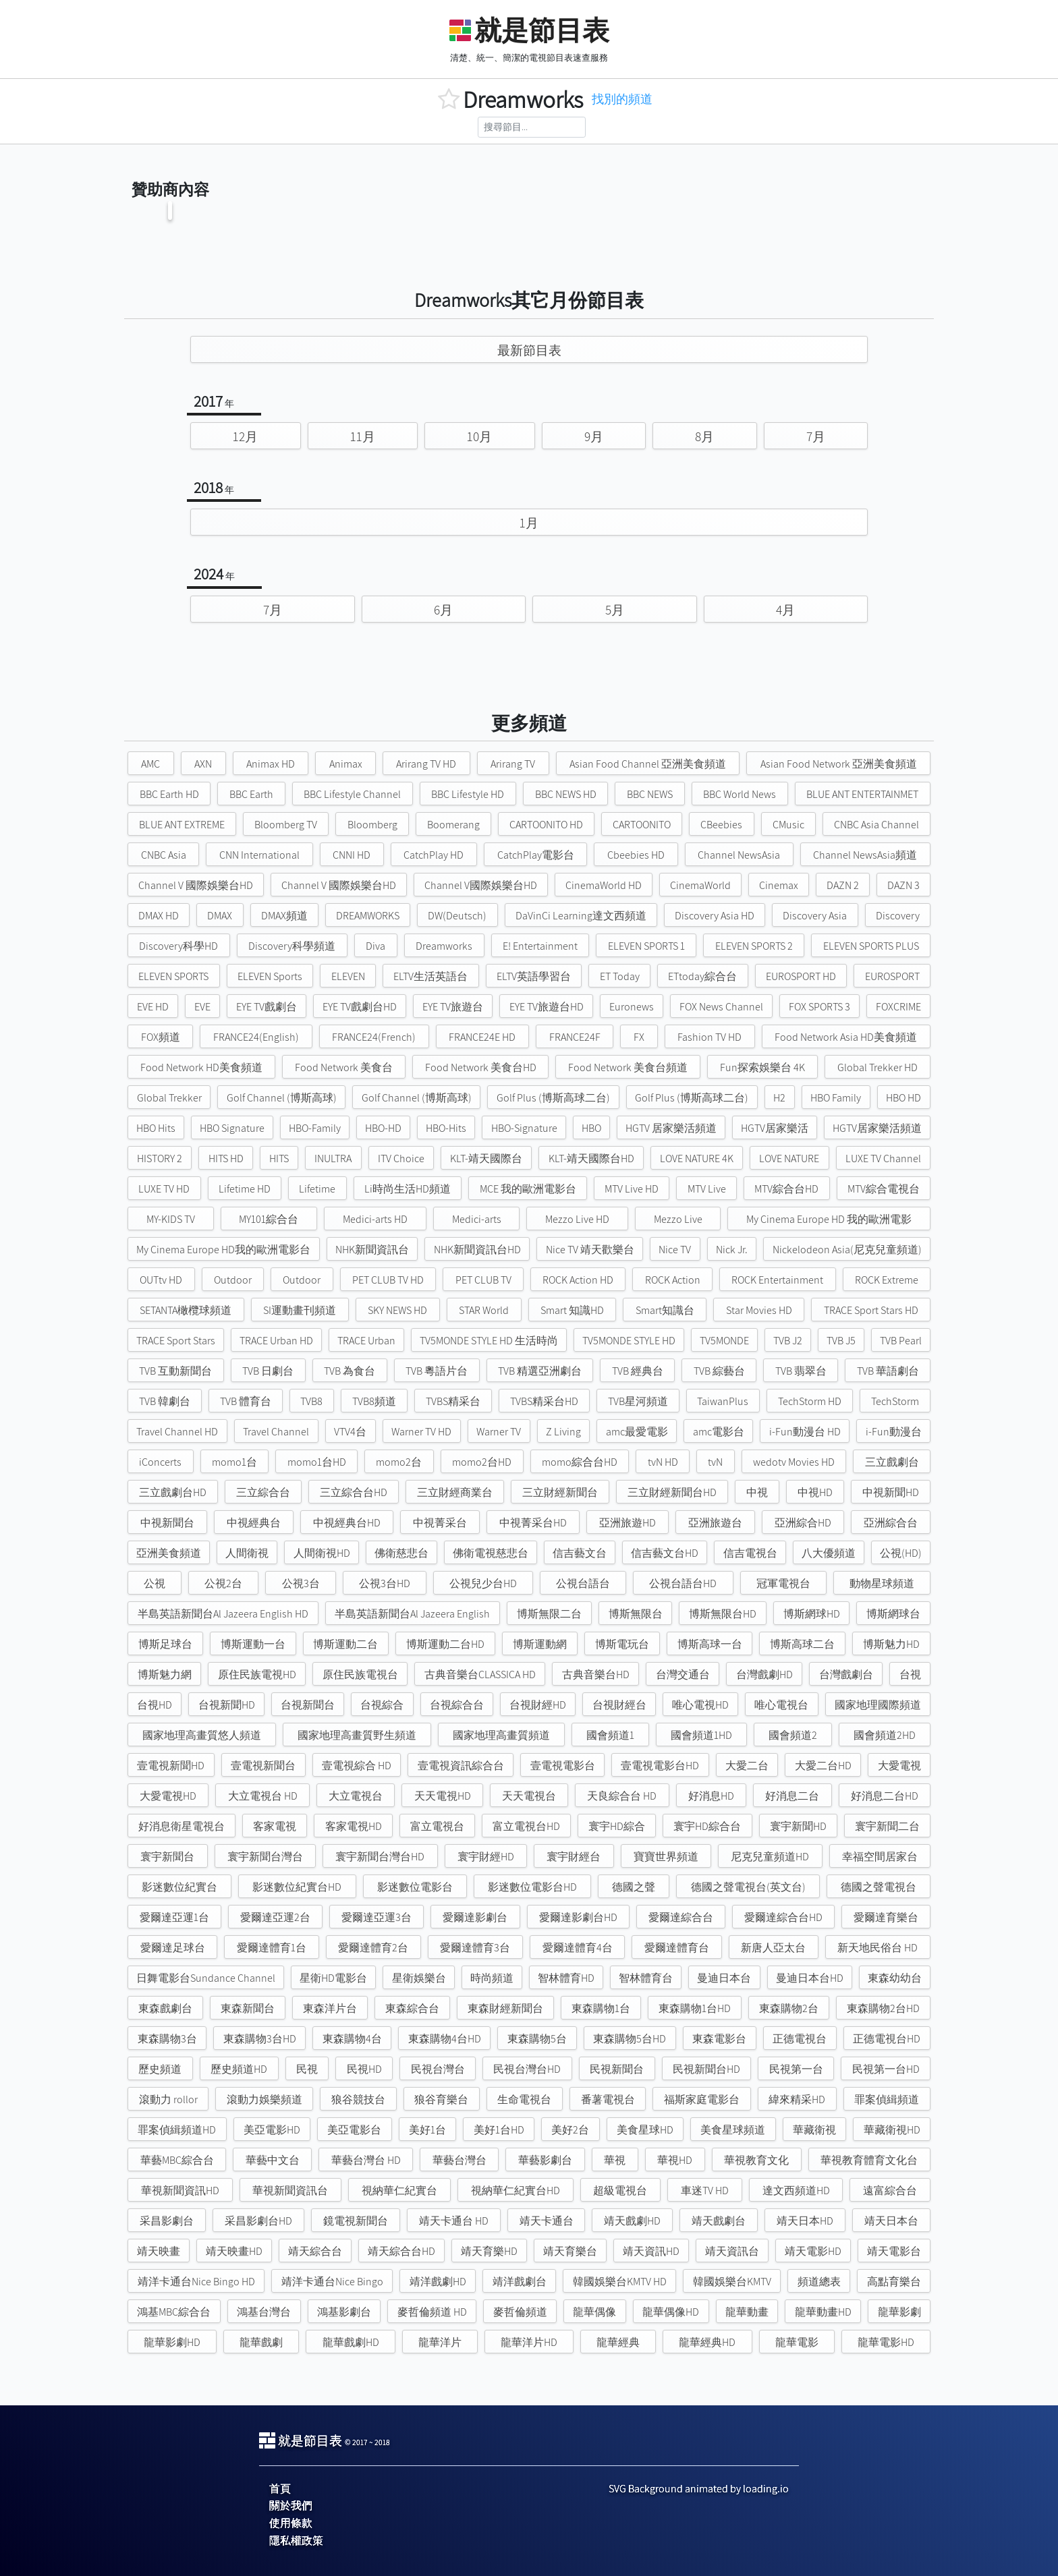 The height and width of the screenshot is (2576, 1058). What do you see at coordinates (245, 1189) in the screenshot?
I see `Lifetime HD` at bounding box center [245, 1189].